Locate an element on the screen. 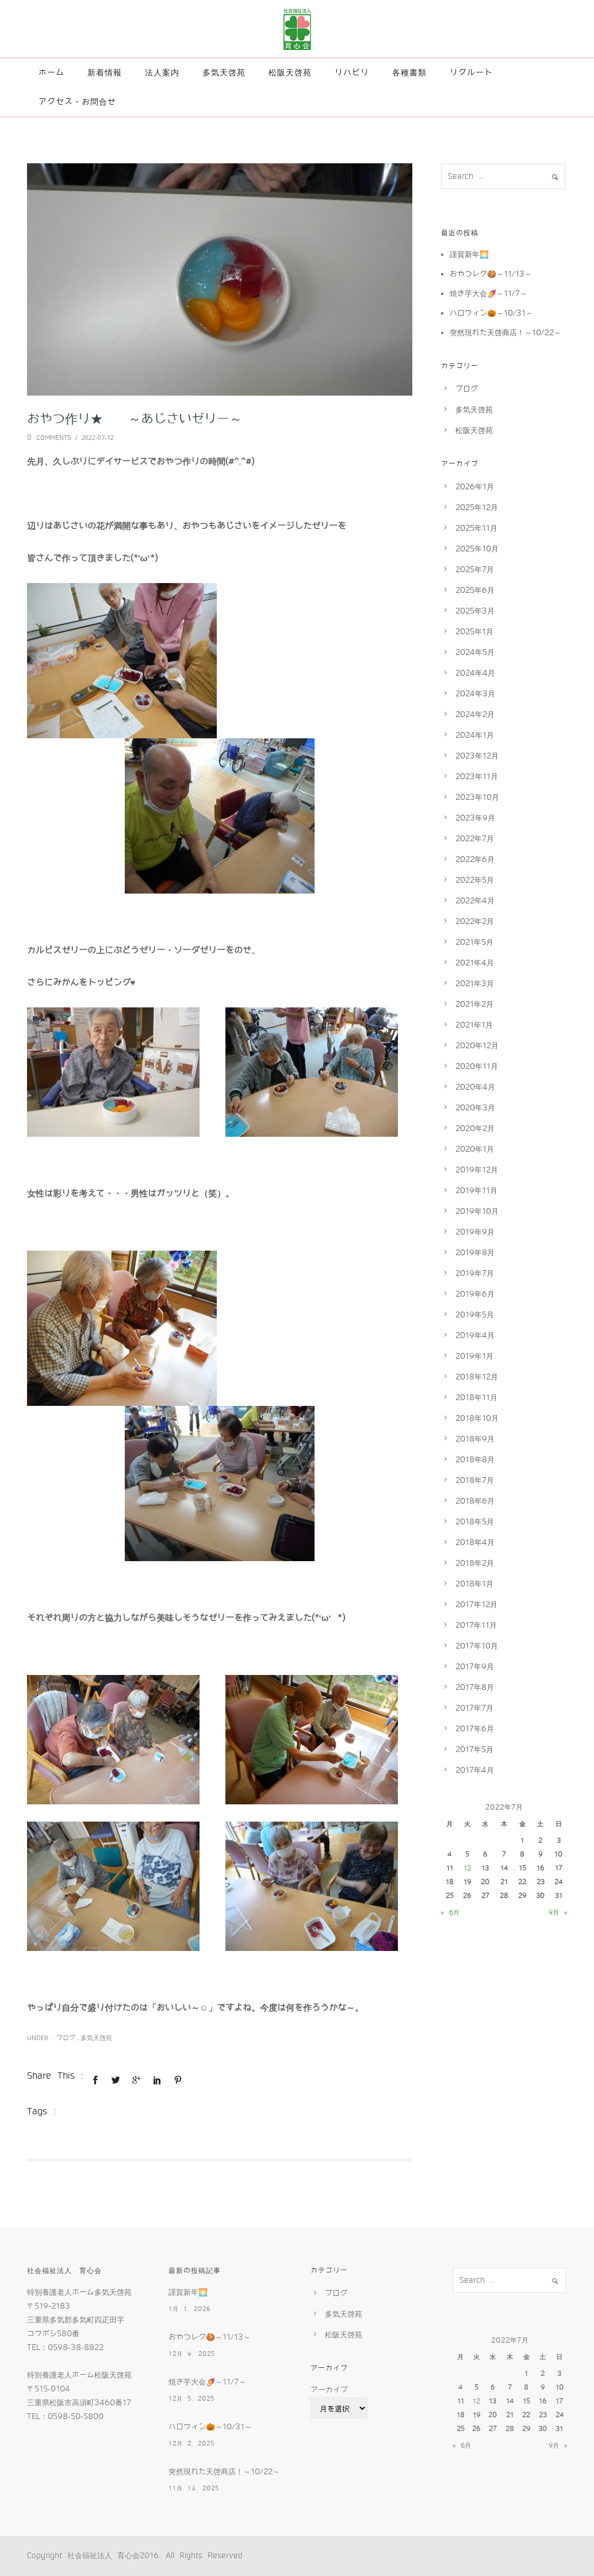 Image resolution: width=594 pixels, height=2576 pixels. 焼き芋大会🍠～11/7～ is located at coordinates (488, 293).